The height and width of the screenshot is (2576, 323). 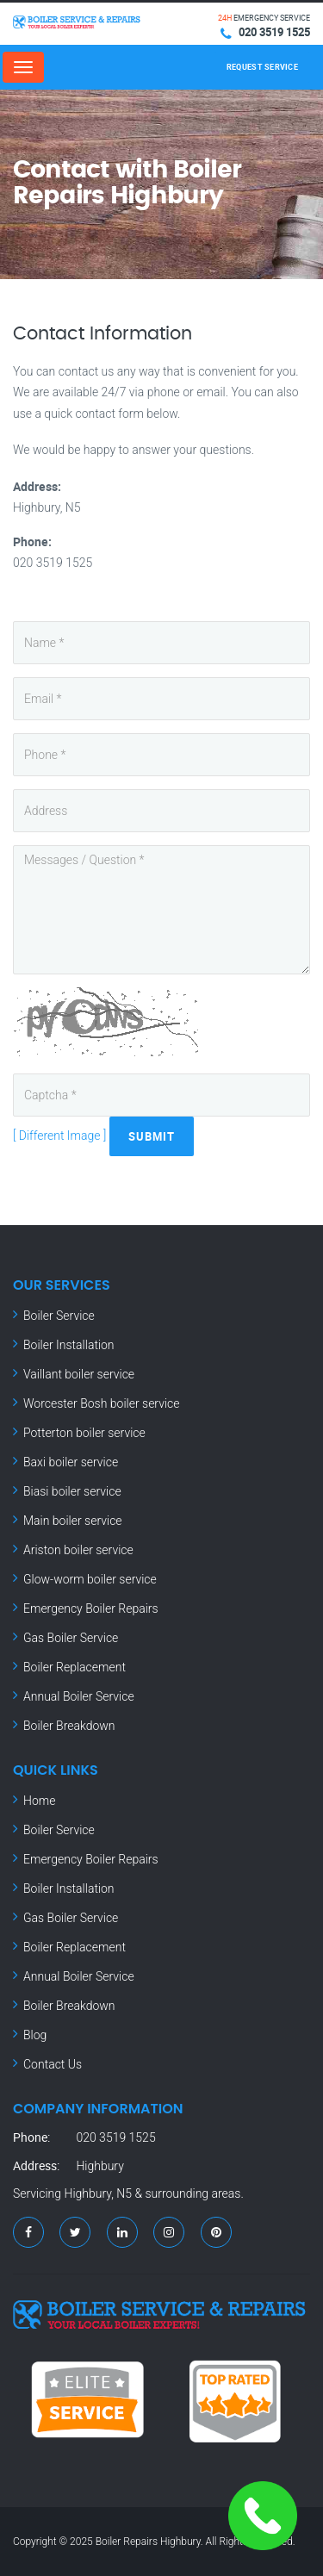 What do you see at coordinates (35, 2035) in the screenshot?
I see `Blog` at bounding box center [35, 2035].